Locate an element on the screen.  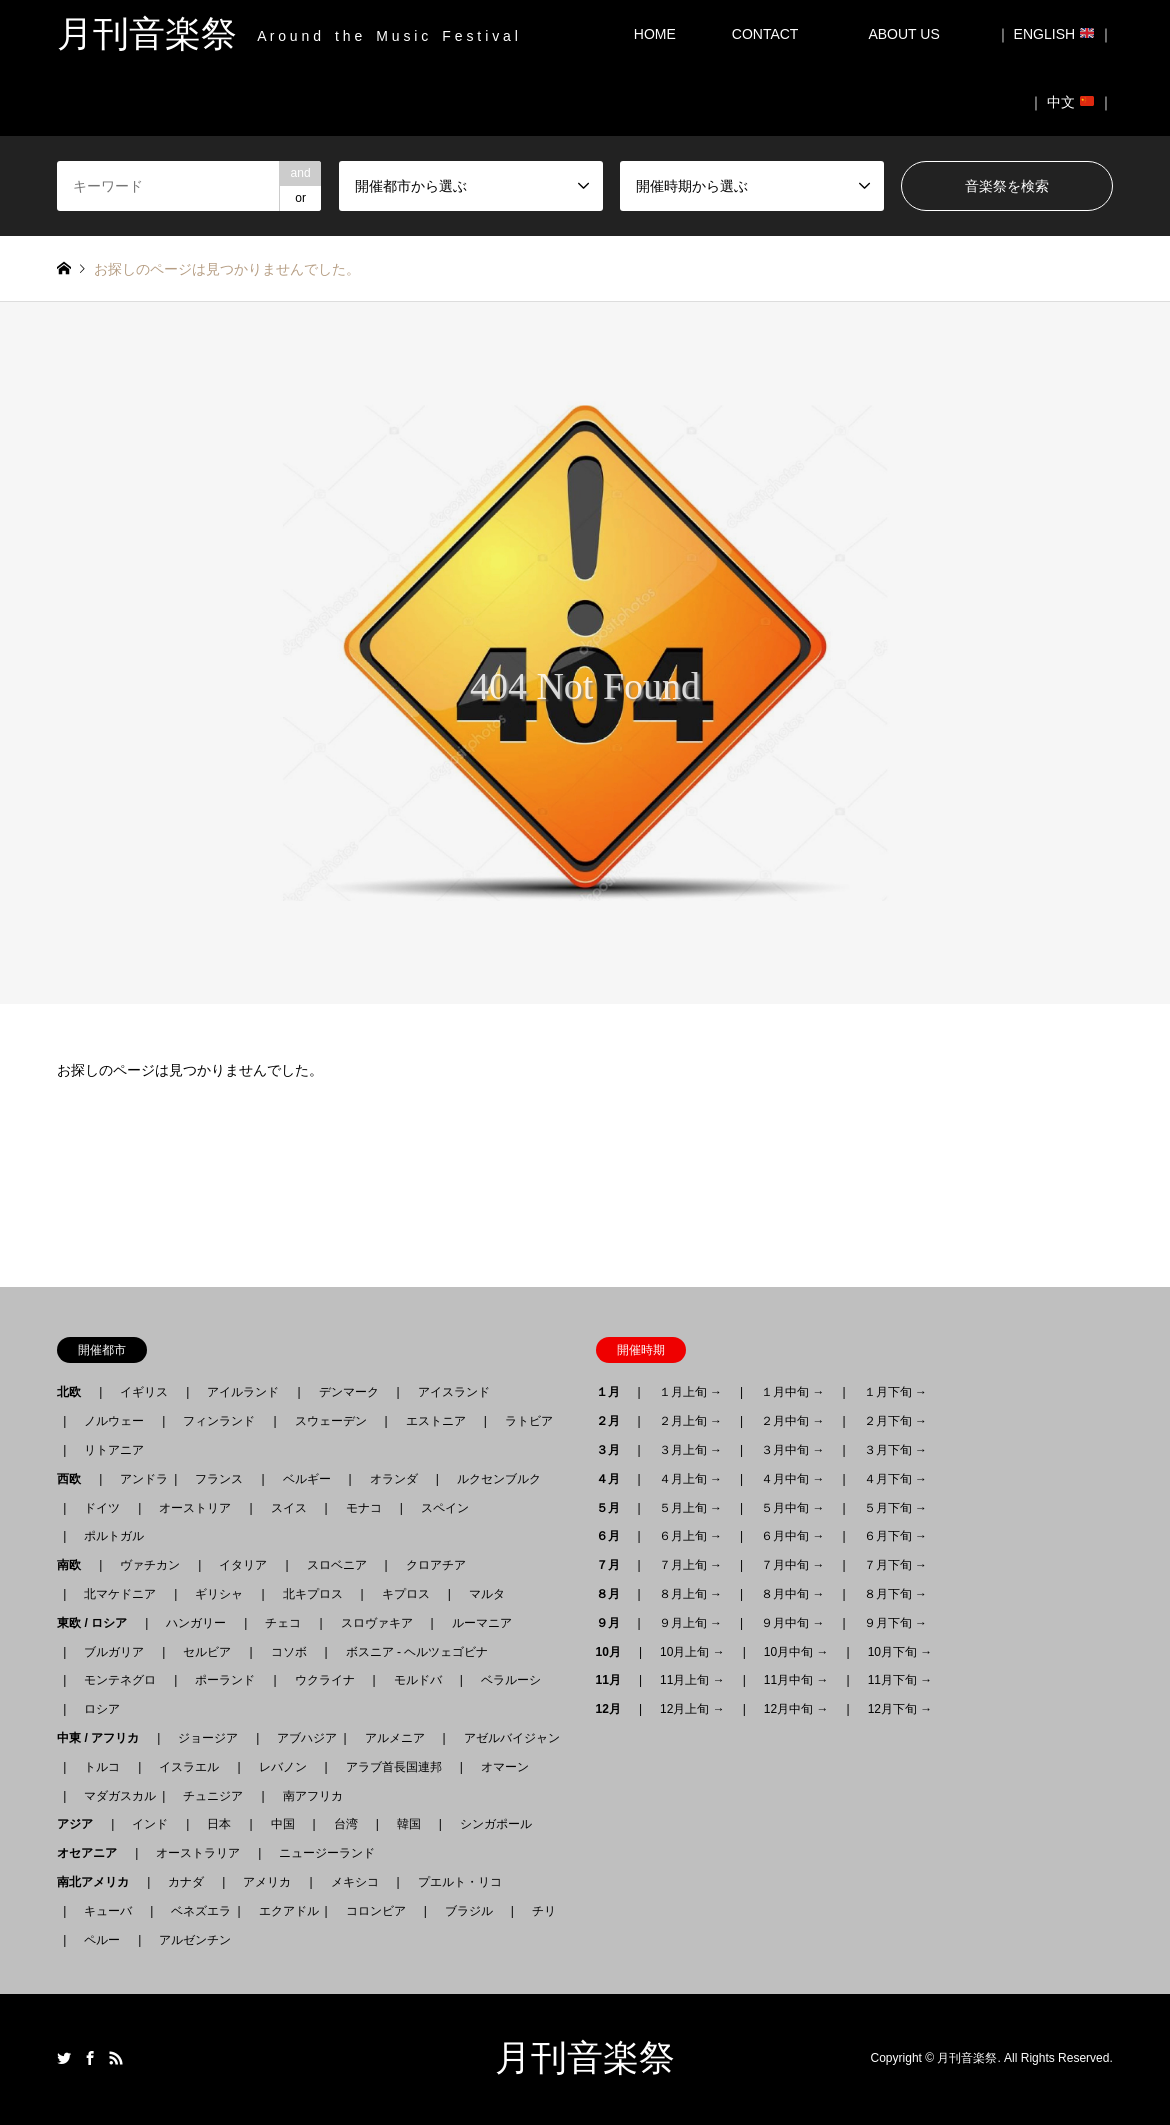
イギリス is located at coordinates (144, 1392).